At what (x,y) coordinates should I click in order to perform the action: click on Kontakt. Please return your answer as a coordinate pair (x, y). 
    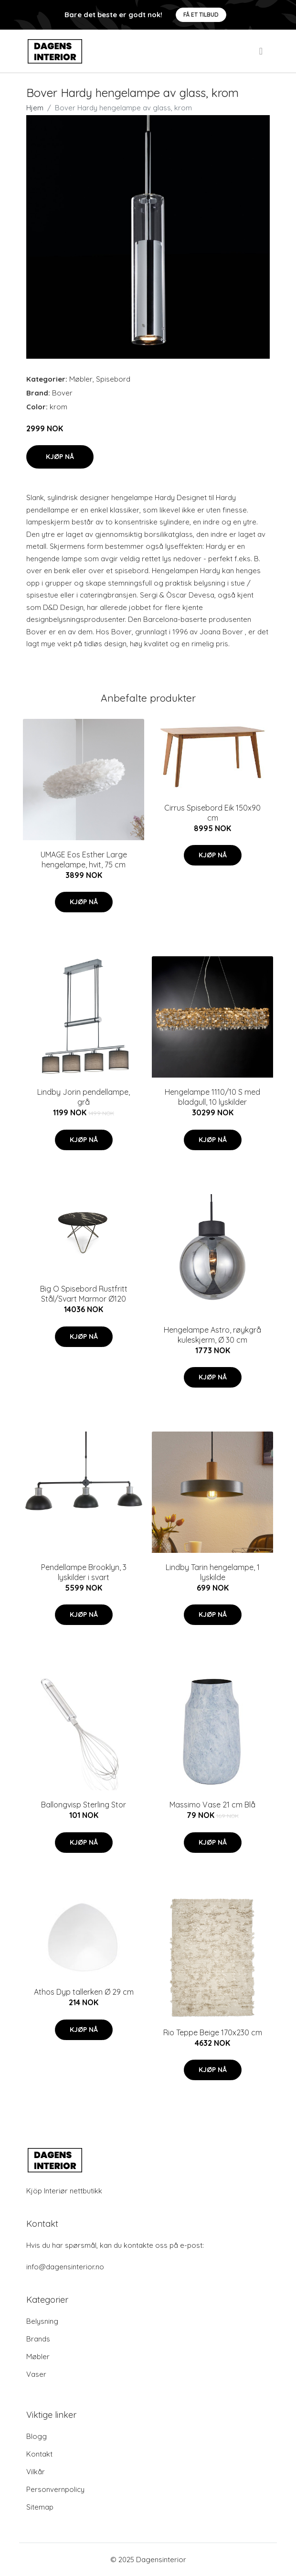
    Looking at the image, I should click on (39, 2453).